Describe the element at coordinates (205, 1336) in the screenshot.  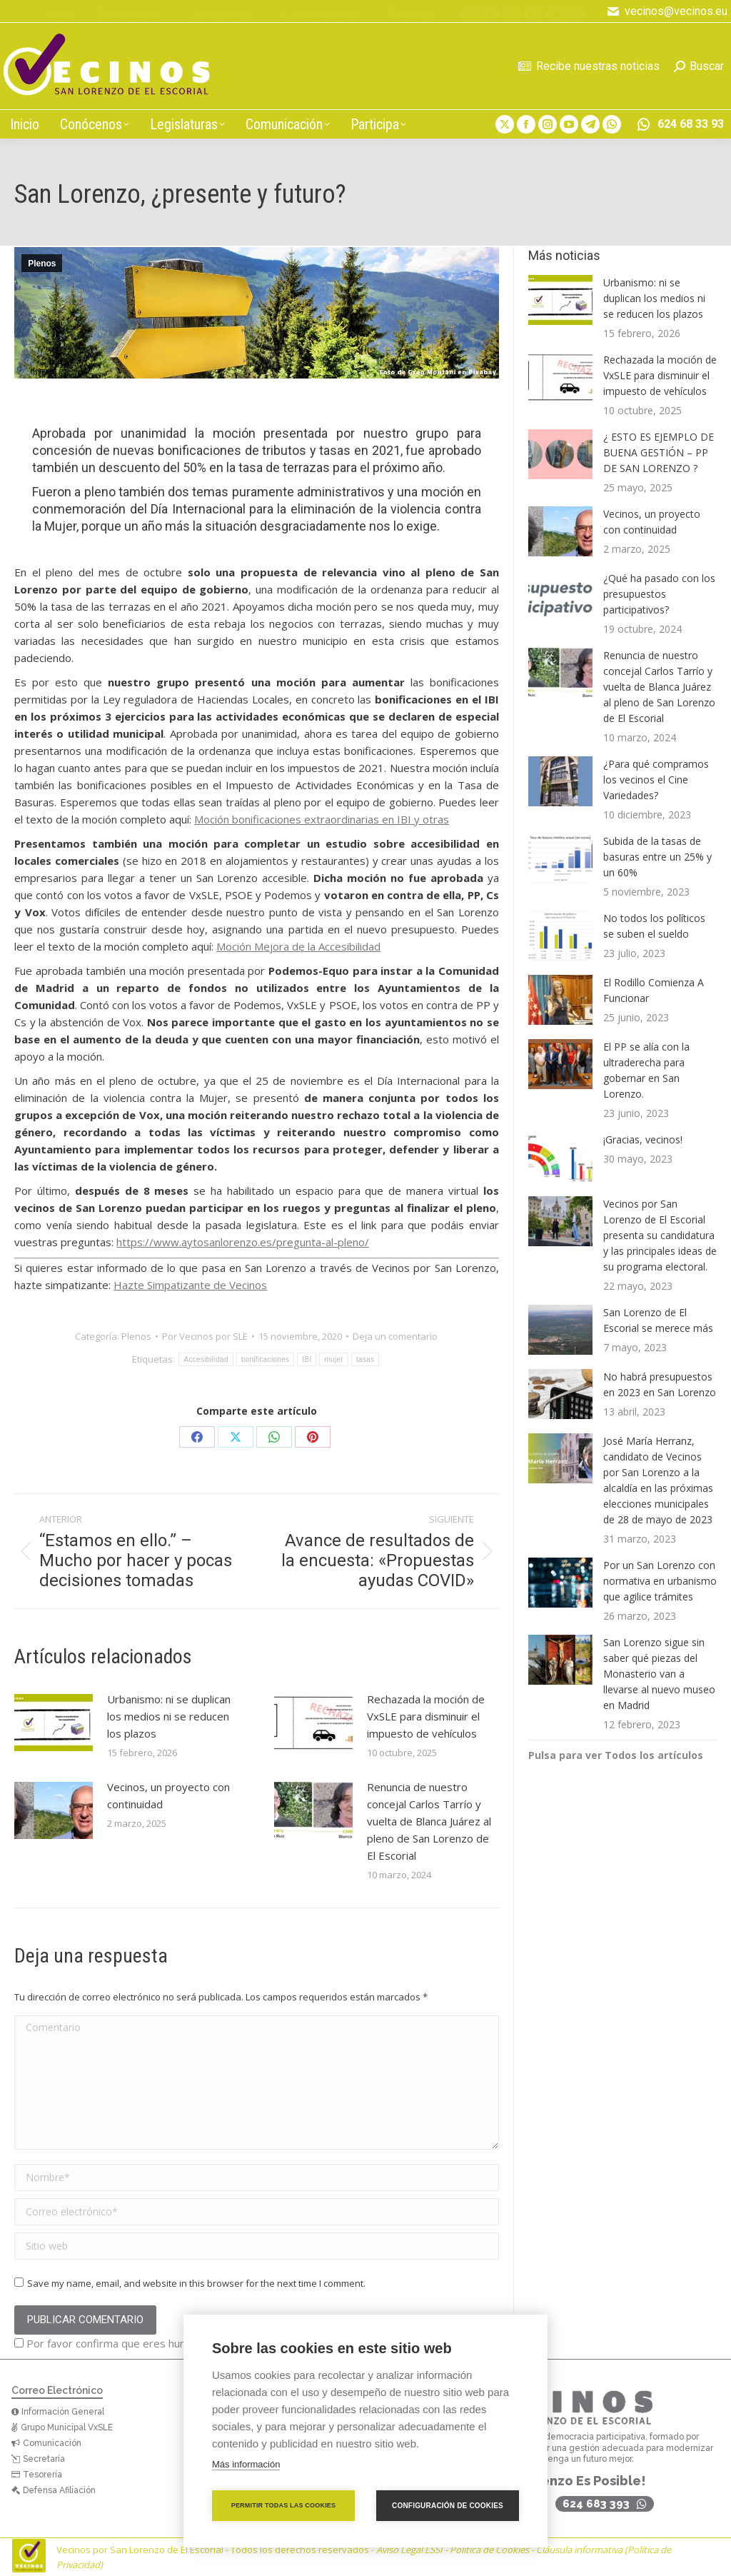
I see `Por` at that location.